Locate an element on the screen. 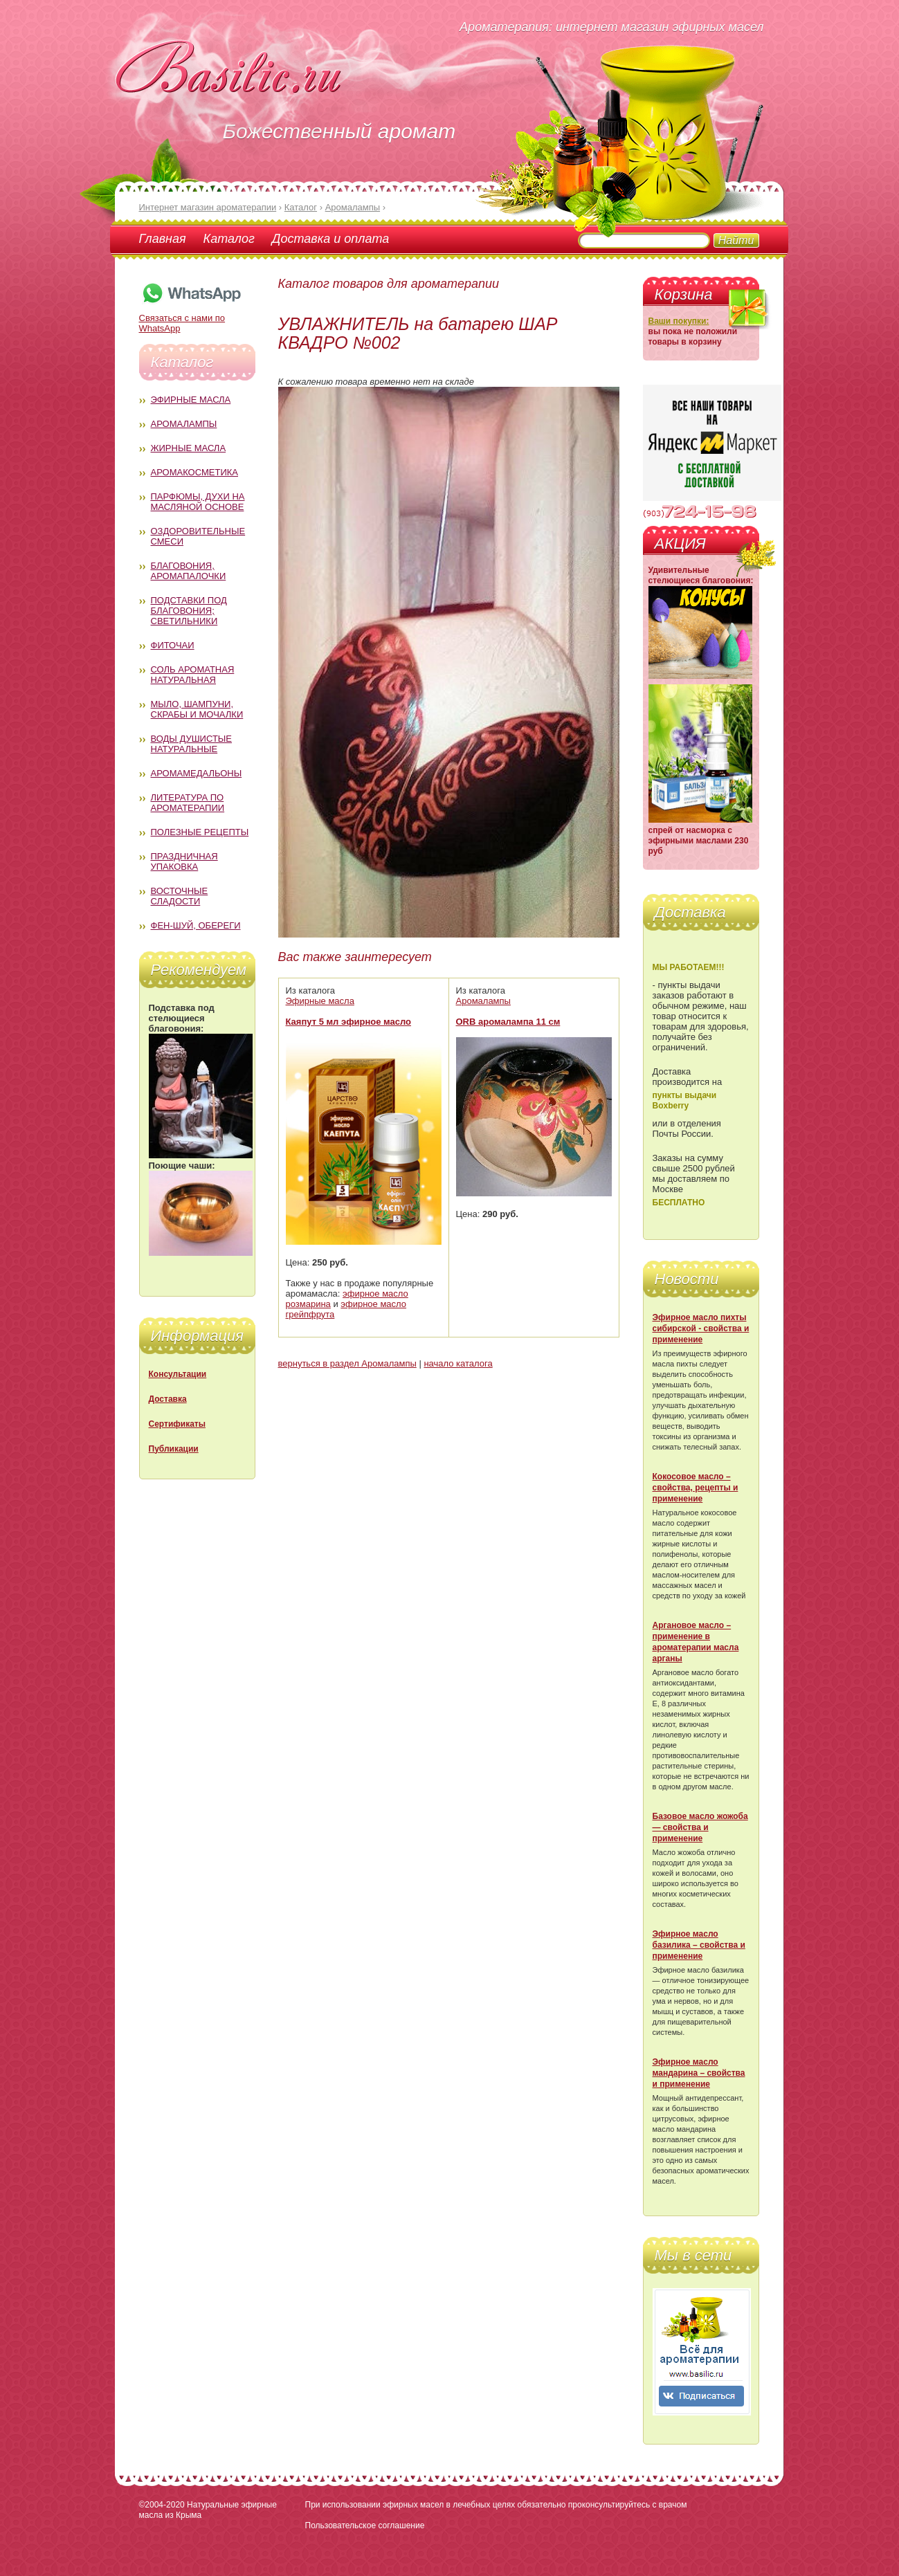 The image size is (899, 2576). Фиточаи is located at coordinates (172, 645).